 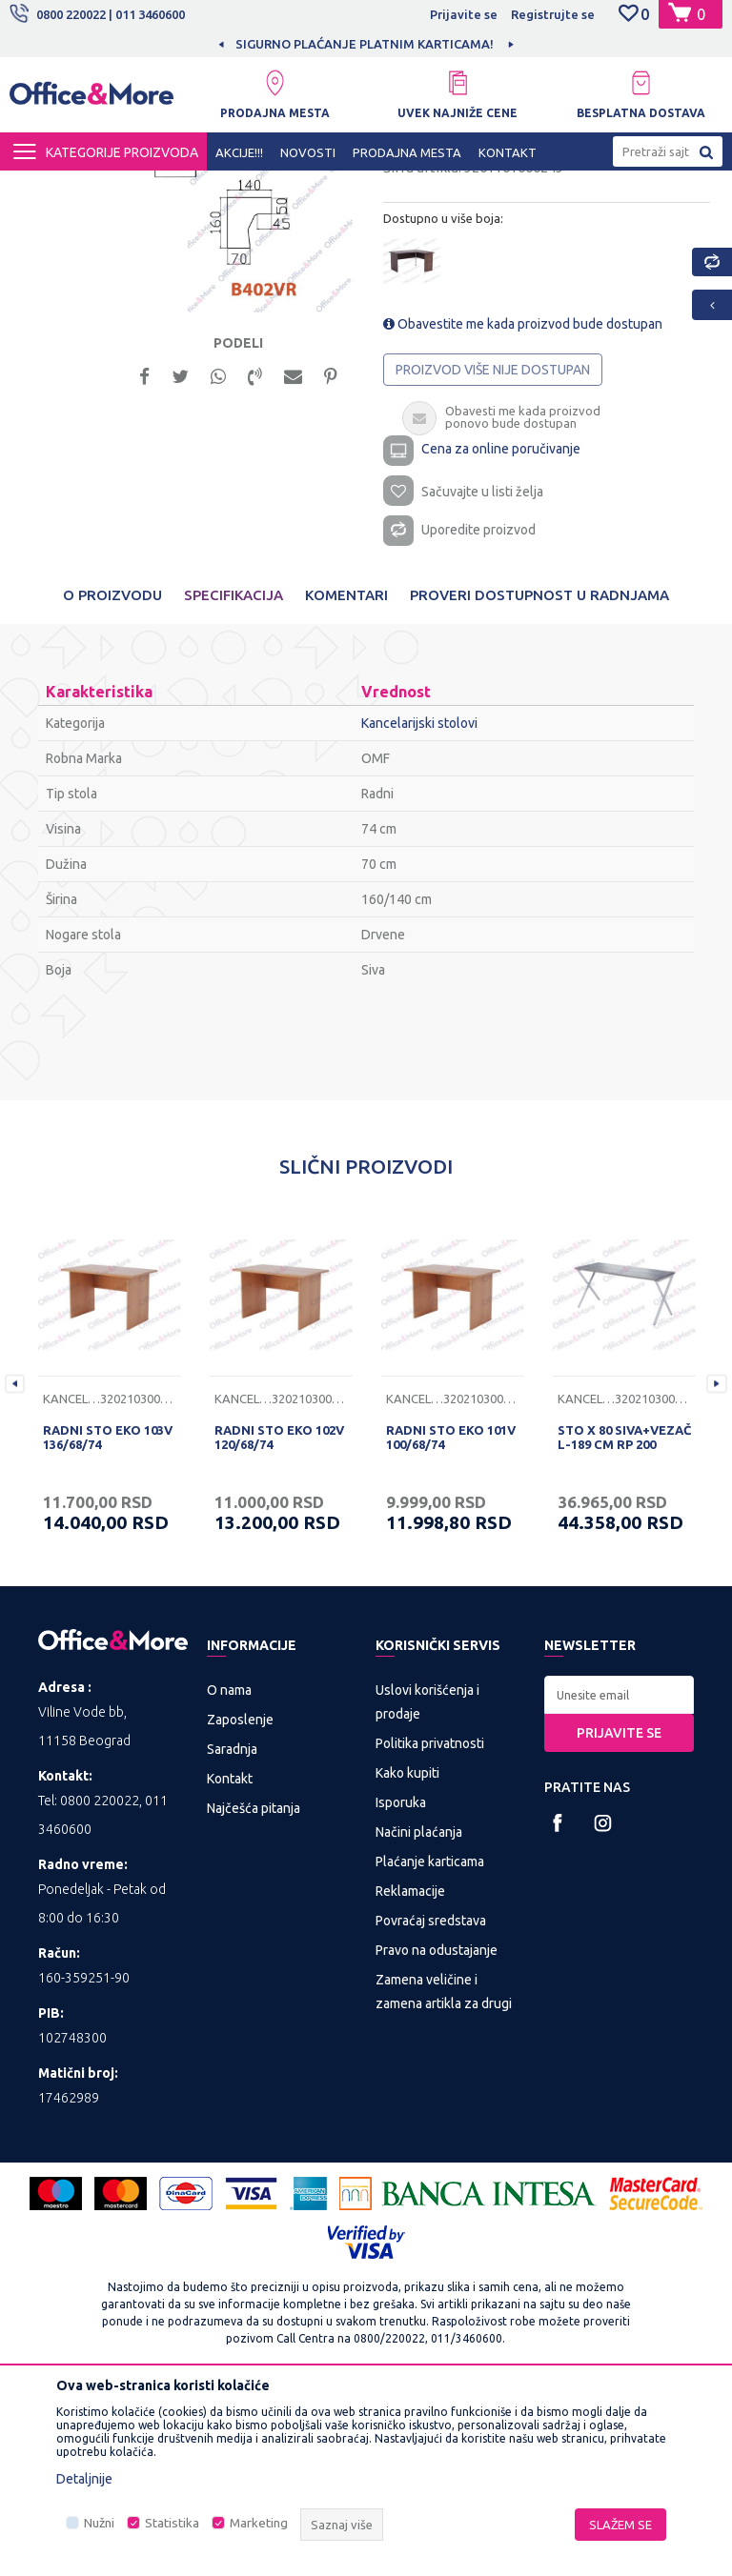 What do you see at coordinates (401, 1983) in the screenshot?
I see `Isporuka` at bounding box center [401, 1983].